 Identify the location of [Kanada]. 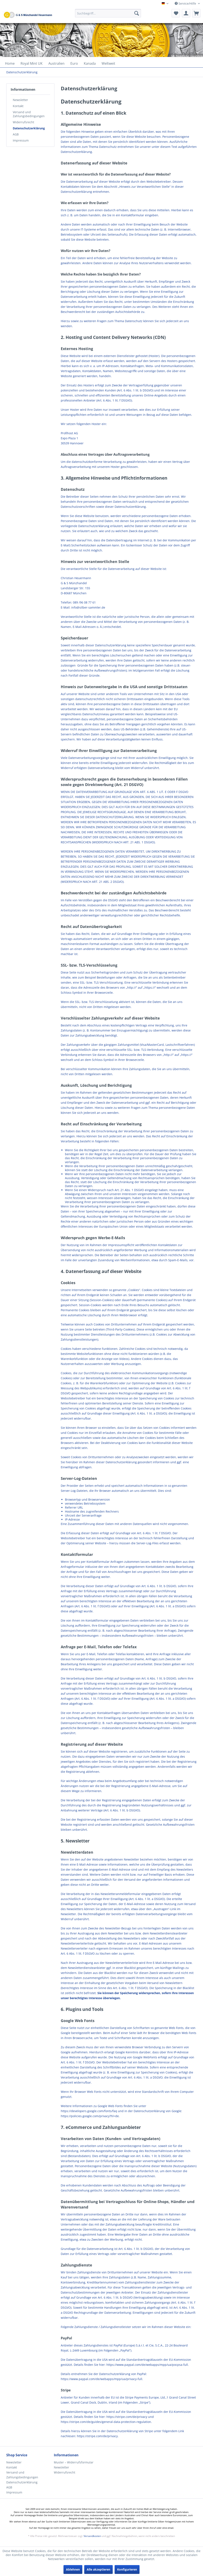
(90, 63).